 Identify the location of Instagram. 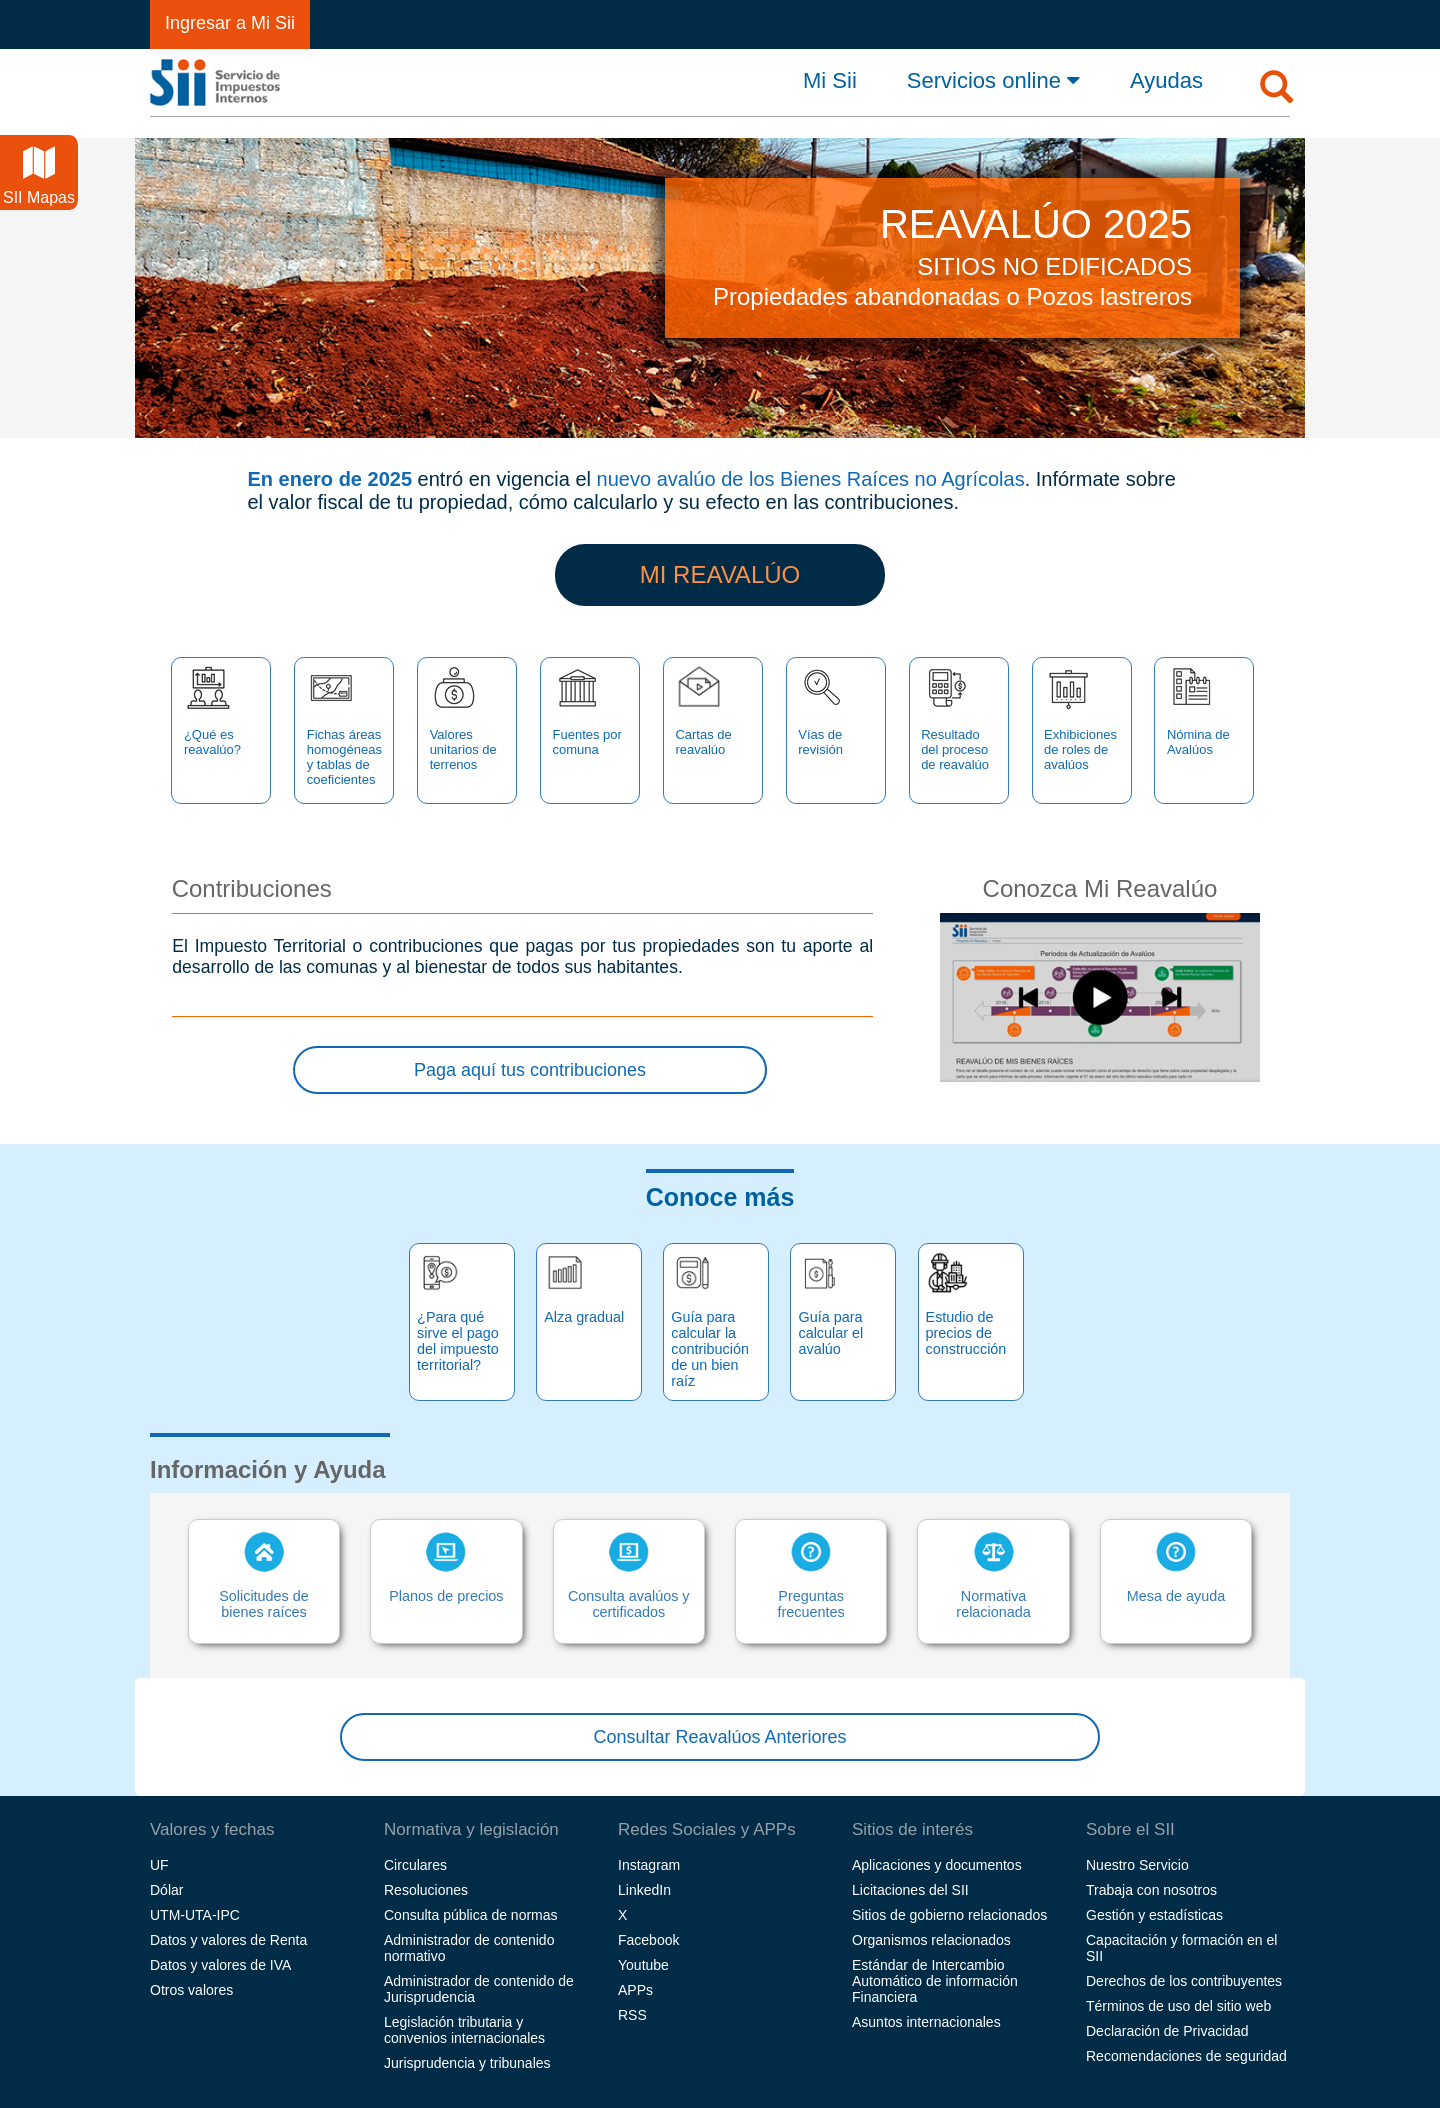
(649, 1865).